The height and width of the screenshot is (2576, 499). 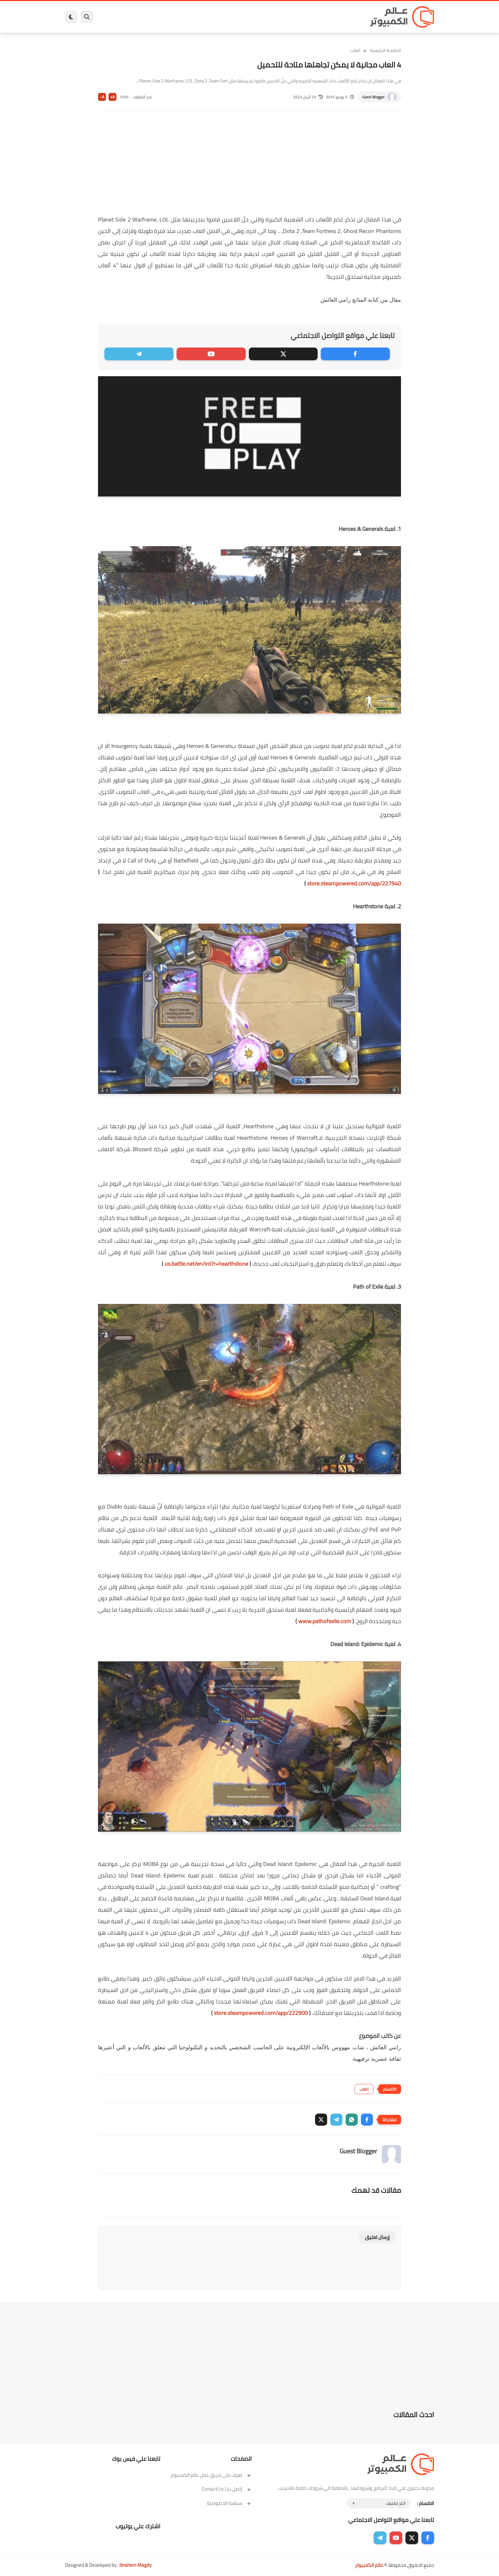 What do you see at coordinates (367, 2120) in the screenshot?
I see `[button]` at bounding box center [367, 2120].